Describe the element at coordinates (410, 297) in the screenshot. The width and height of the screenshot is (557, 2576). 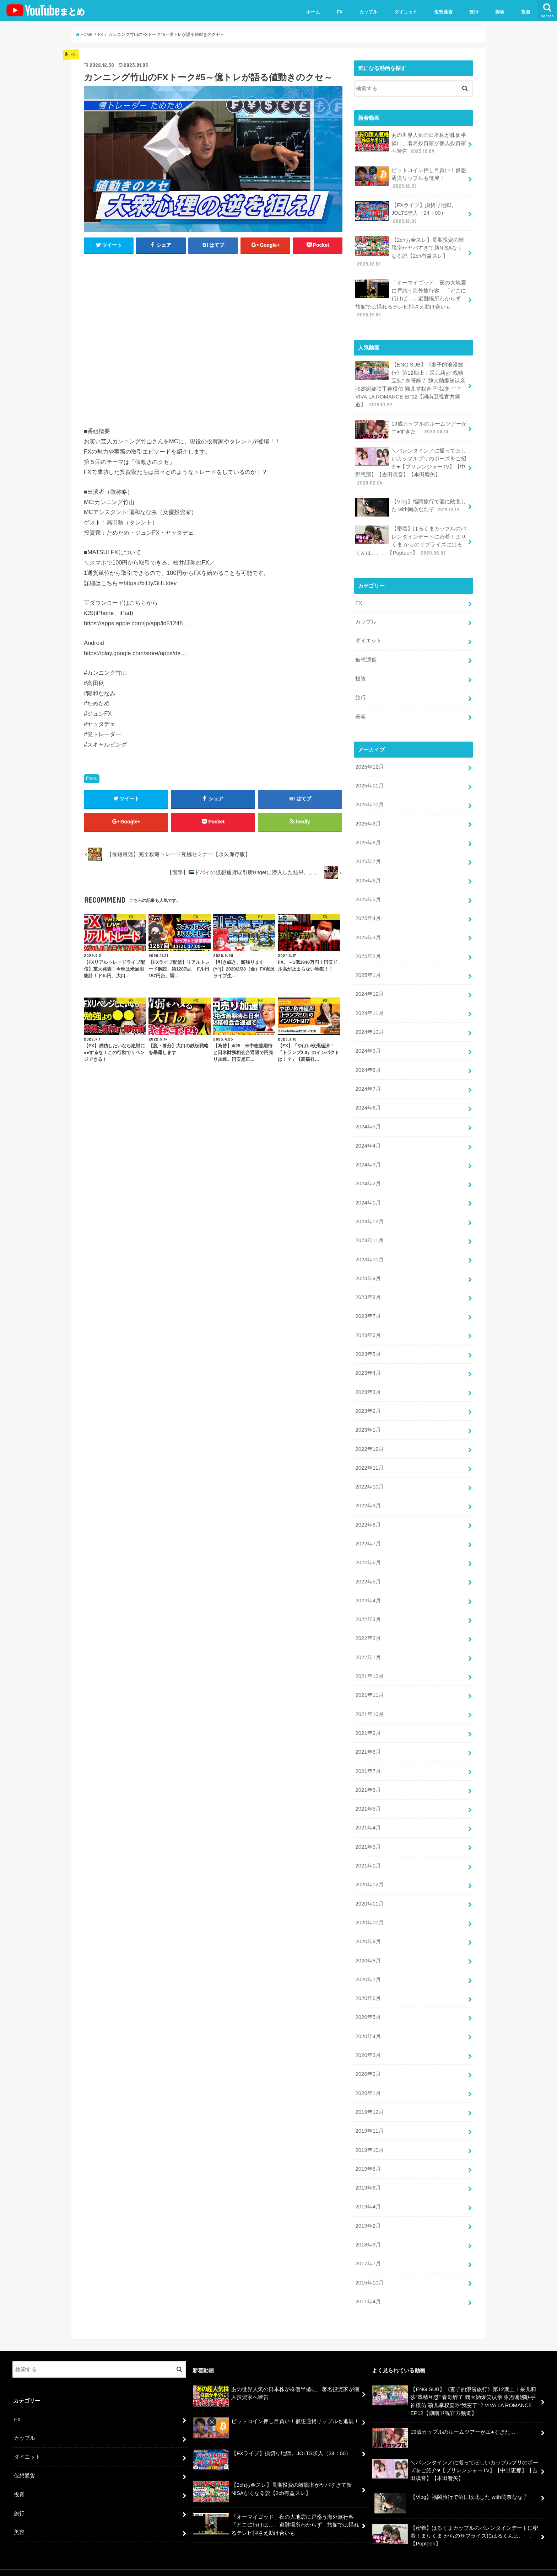
I see `「オーマイゴッド」夜の大地震に戸惑う海外旅行客 「どこに行けば…」避難場所わからず 旅館では揺れるテレビ押さえ助け合いも` at that location.